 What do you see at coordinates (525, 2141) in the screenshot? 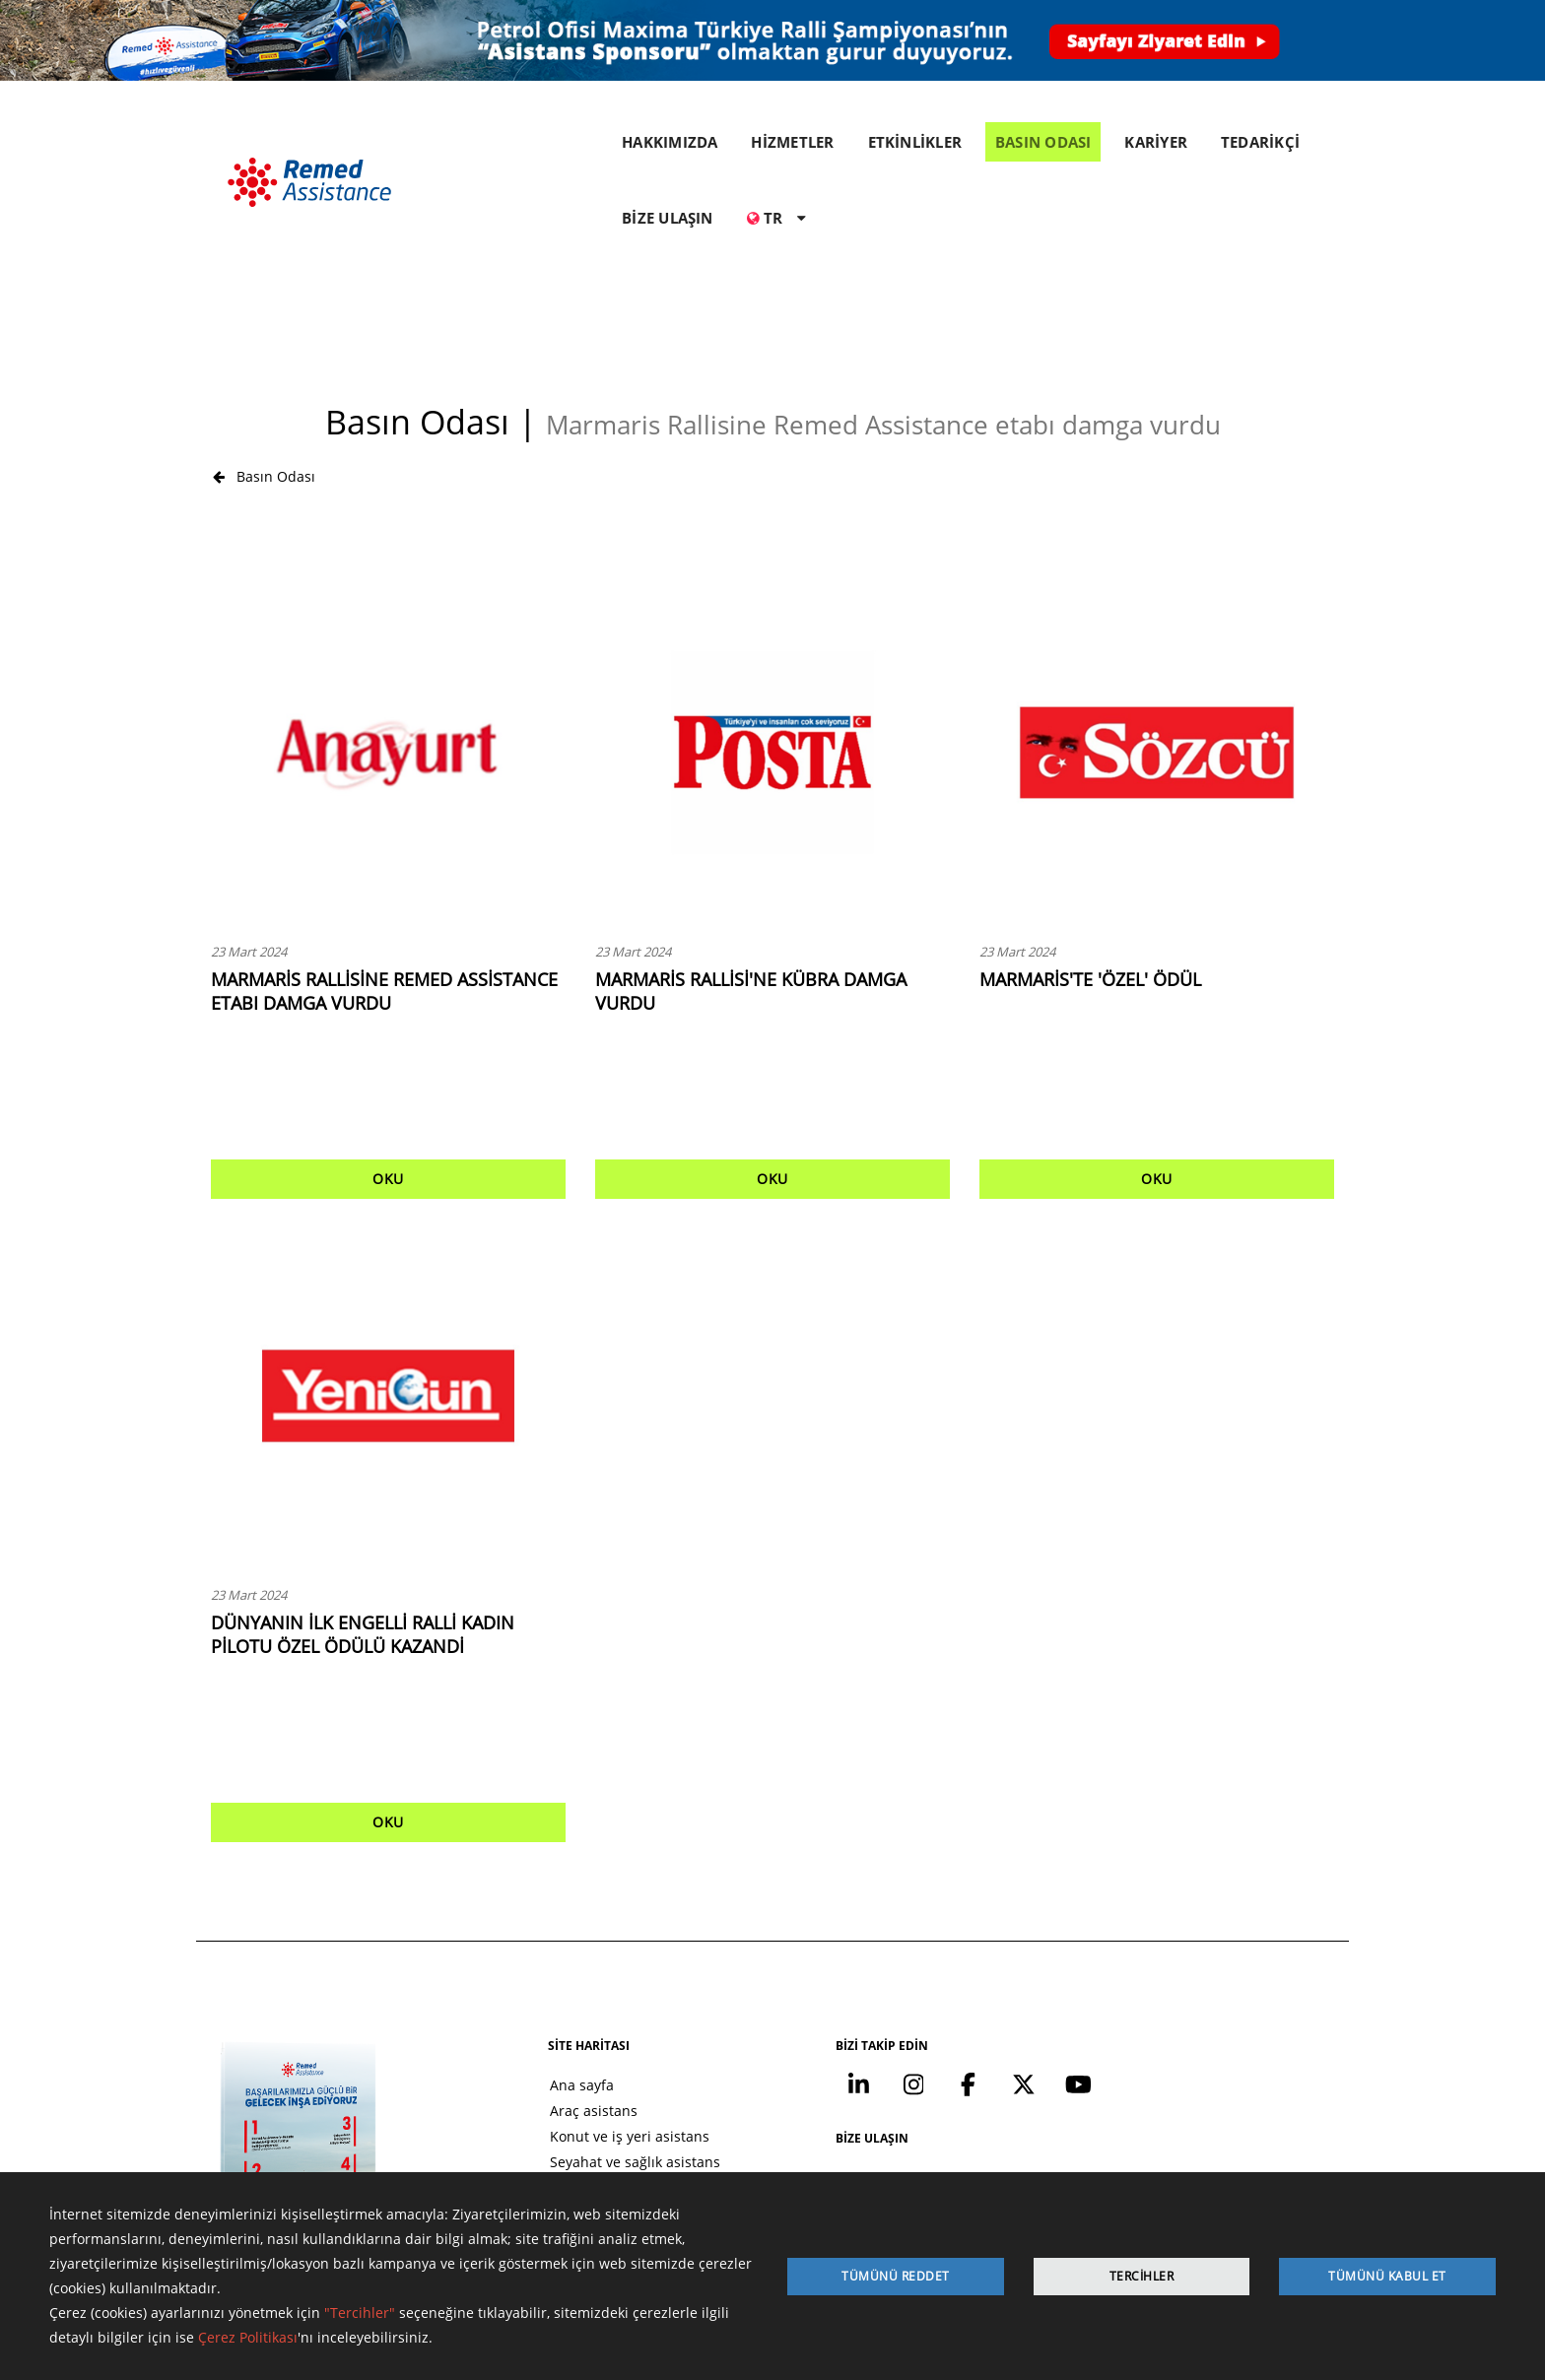
I see `Kariyer` at bounding box center [525, 2141].